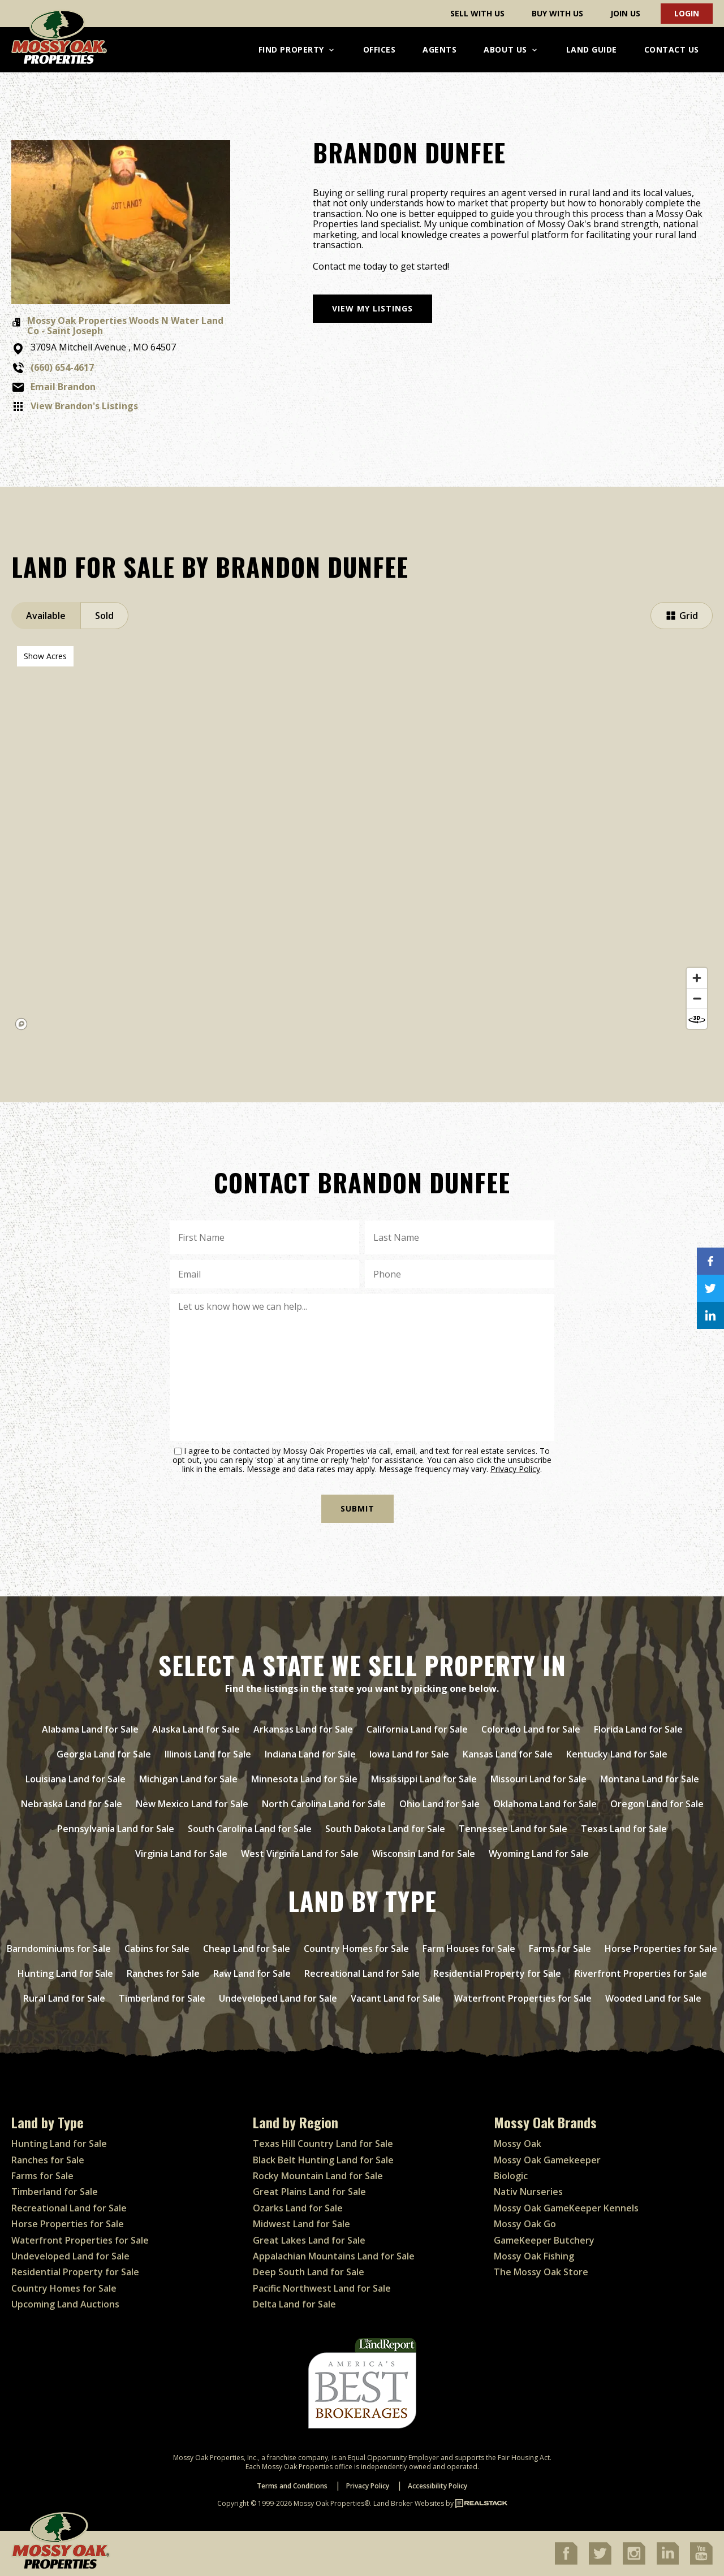 Image resolution: width=724 pixels, height=2576 pixels. Describe the element at coordinates (661, 1948) in the screenshot. I see `Horse Properties for Sale` at that location.